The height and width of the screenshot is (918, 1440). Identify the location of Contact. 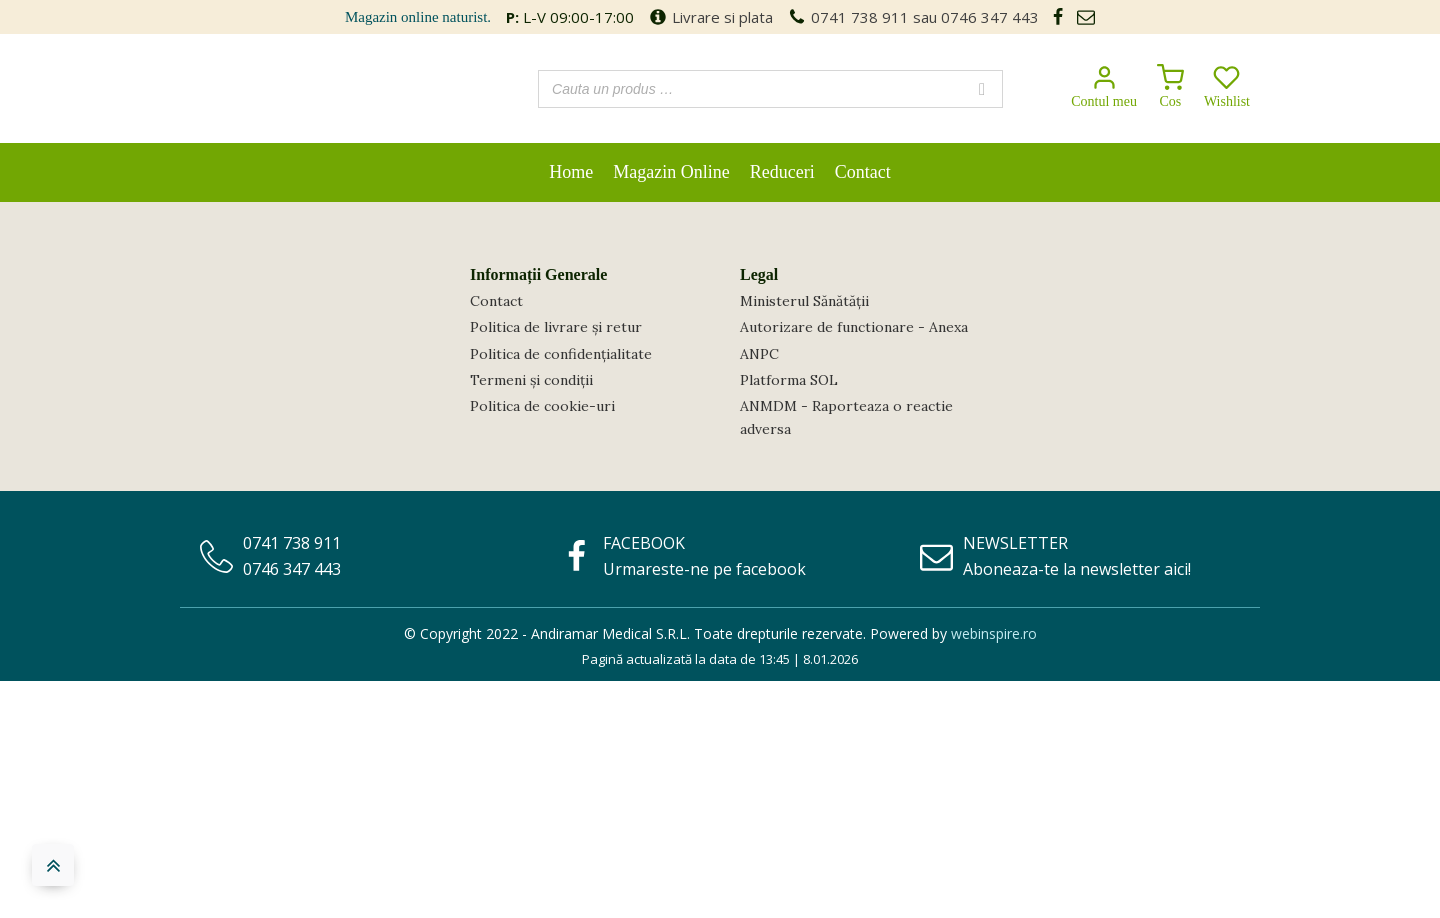
(863, 172).